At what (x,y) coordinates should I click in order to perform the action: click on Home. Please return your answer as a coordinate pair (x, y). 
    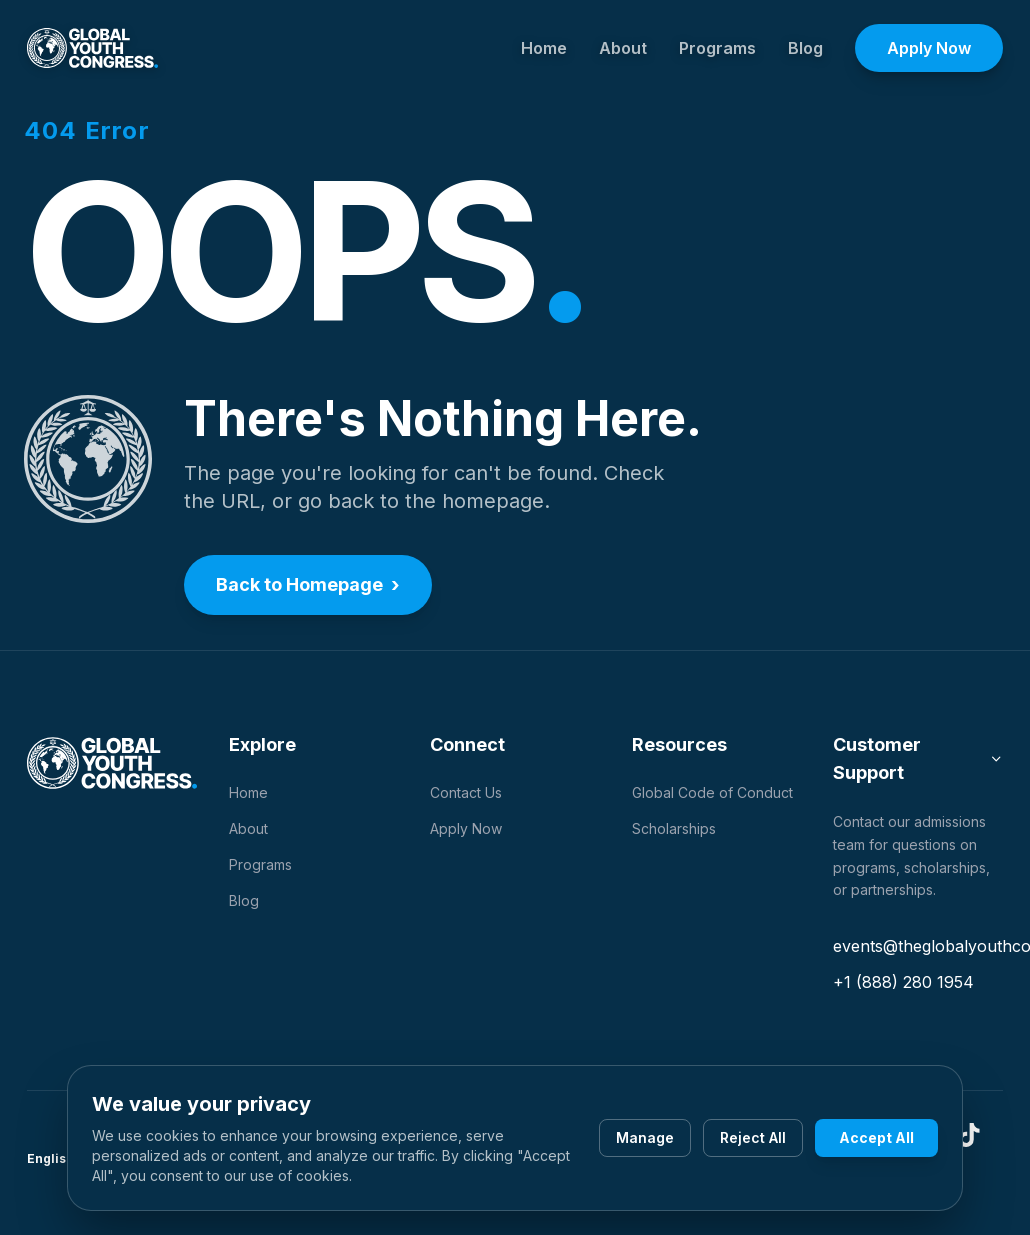
    Looking at the image, I should click on (544, 48).